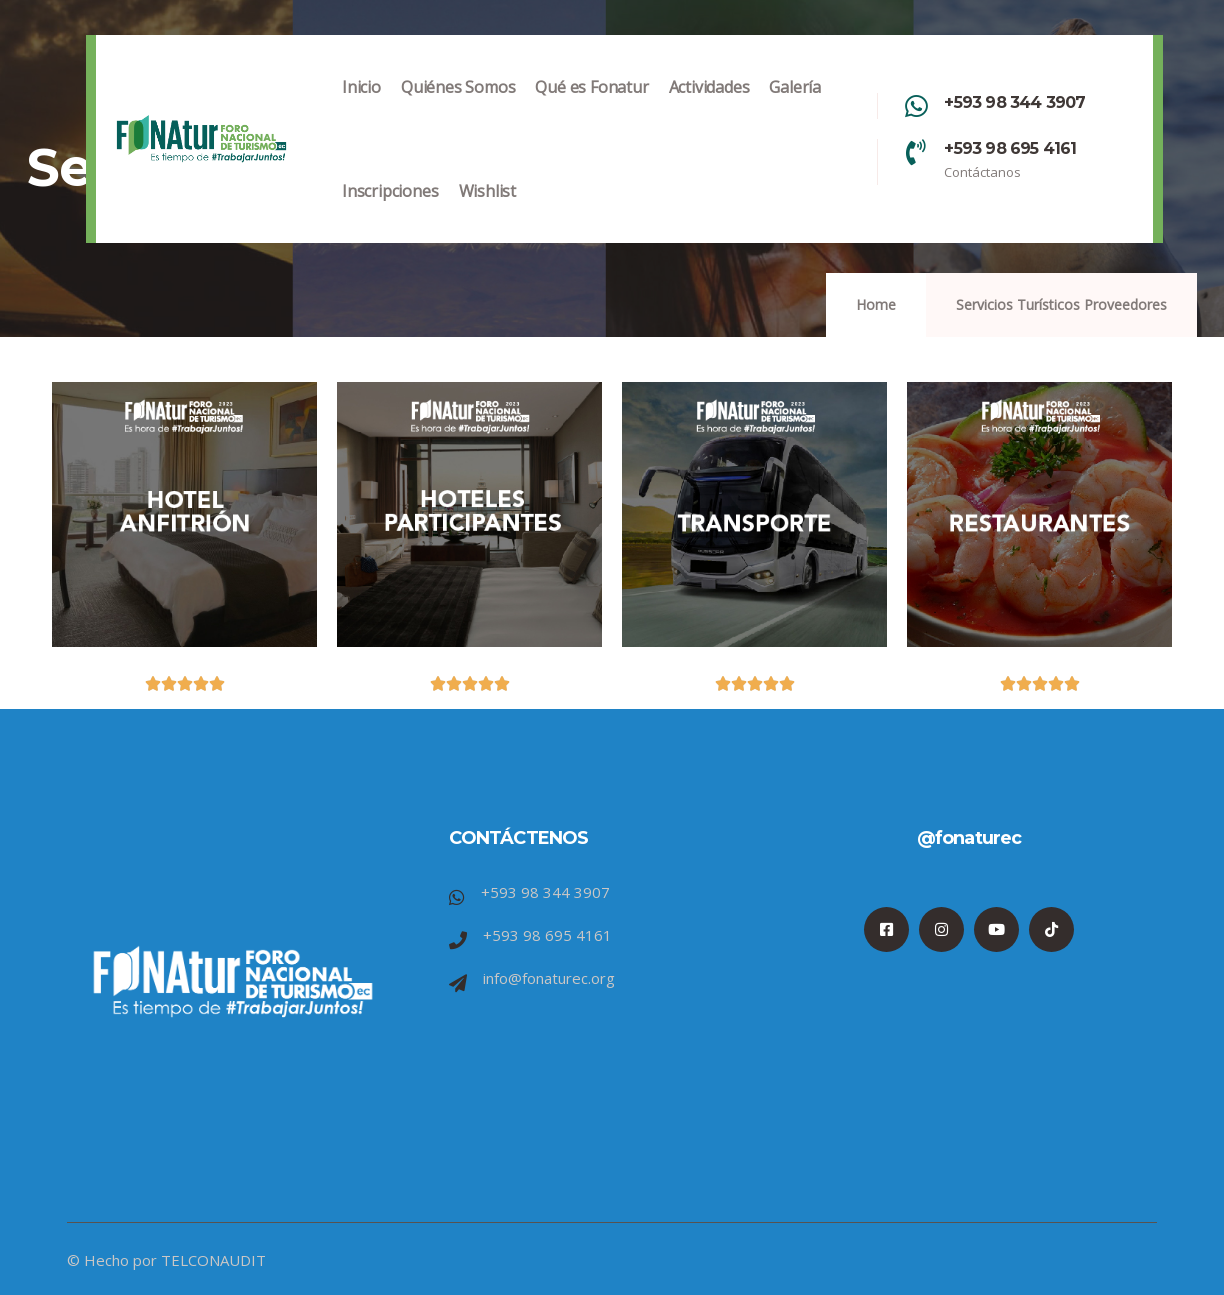 The image size is (1224, 1295). I want to click on +593 98 344 3907, so click(1014, 102).